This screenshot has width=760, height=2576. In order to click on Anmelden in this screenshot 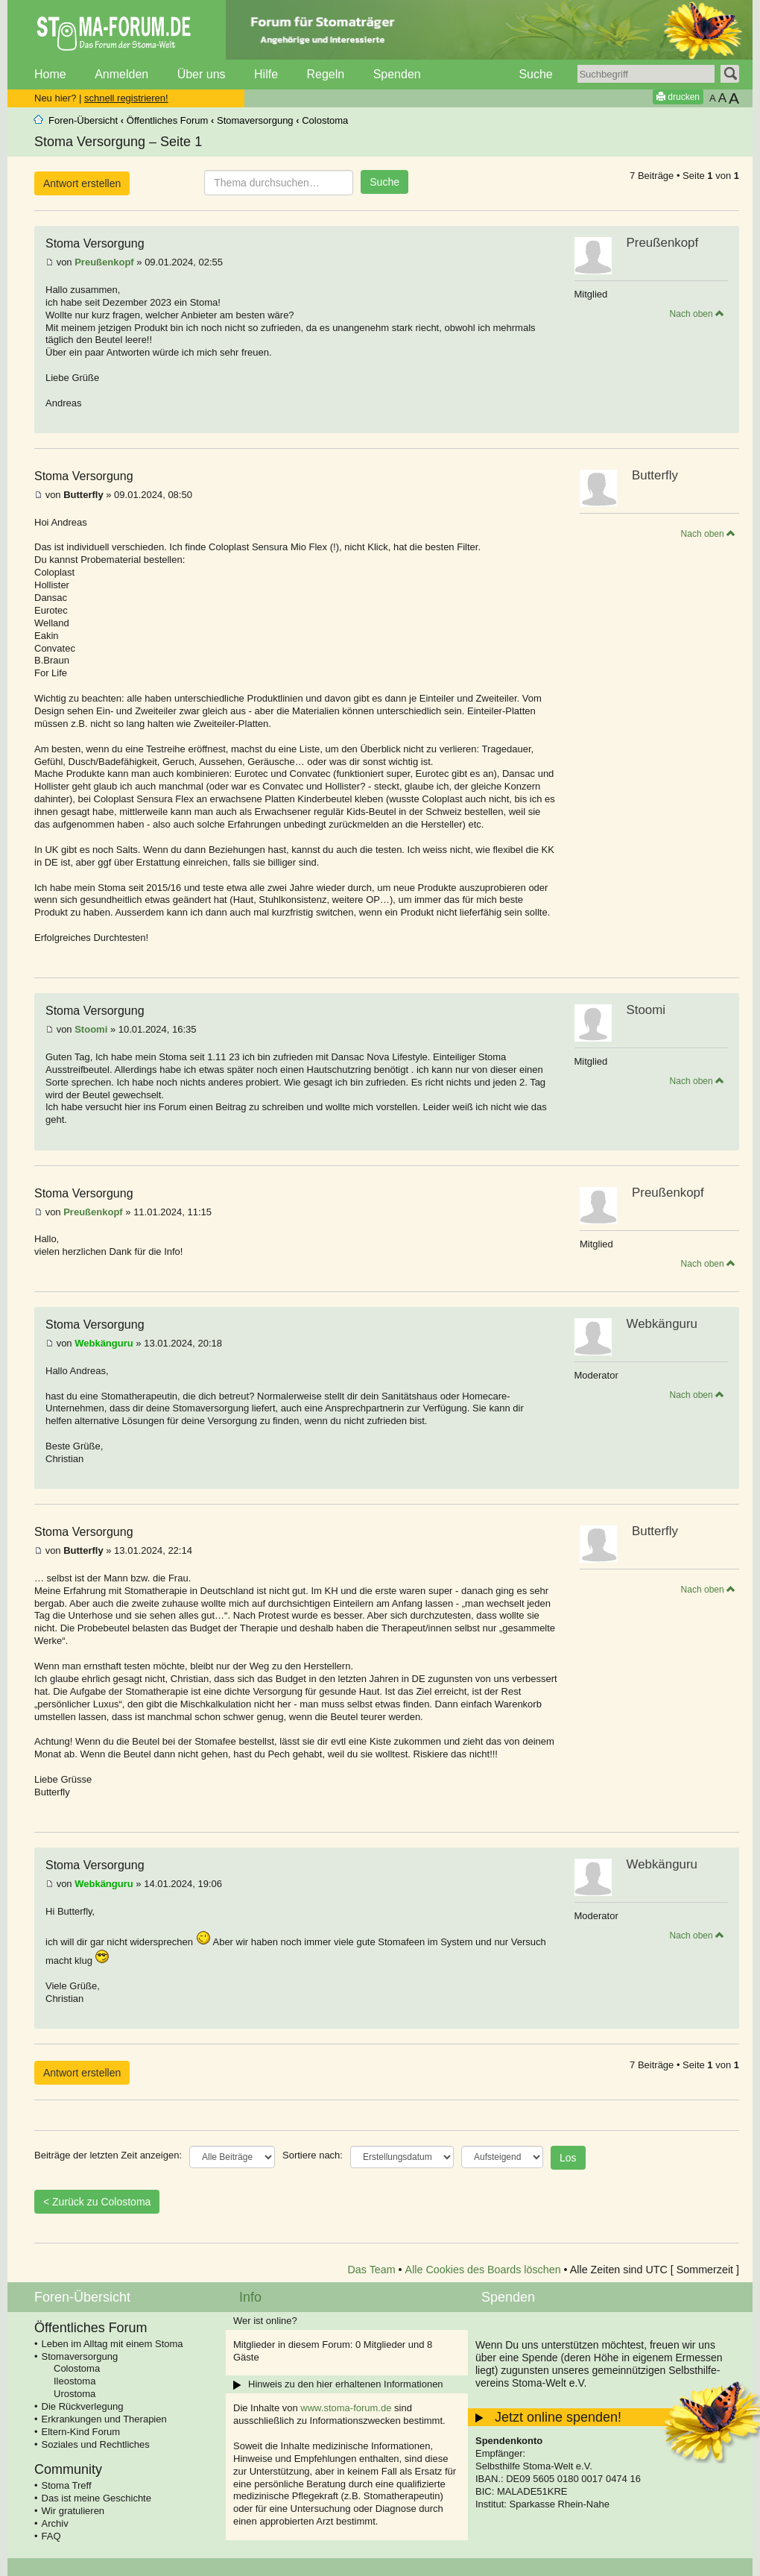, I will do `click(121, 74)`.